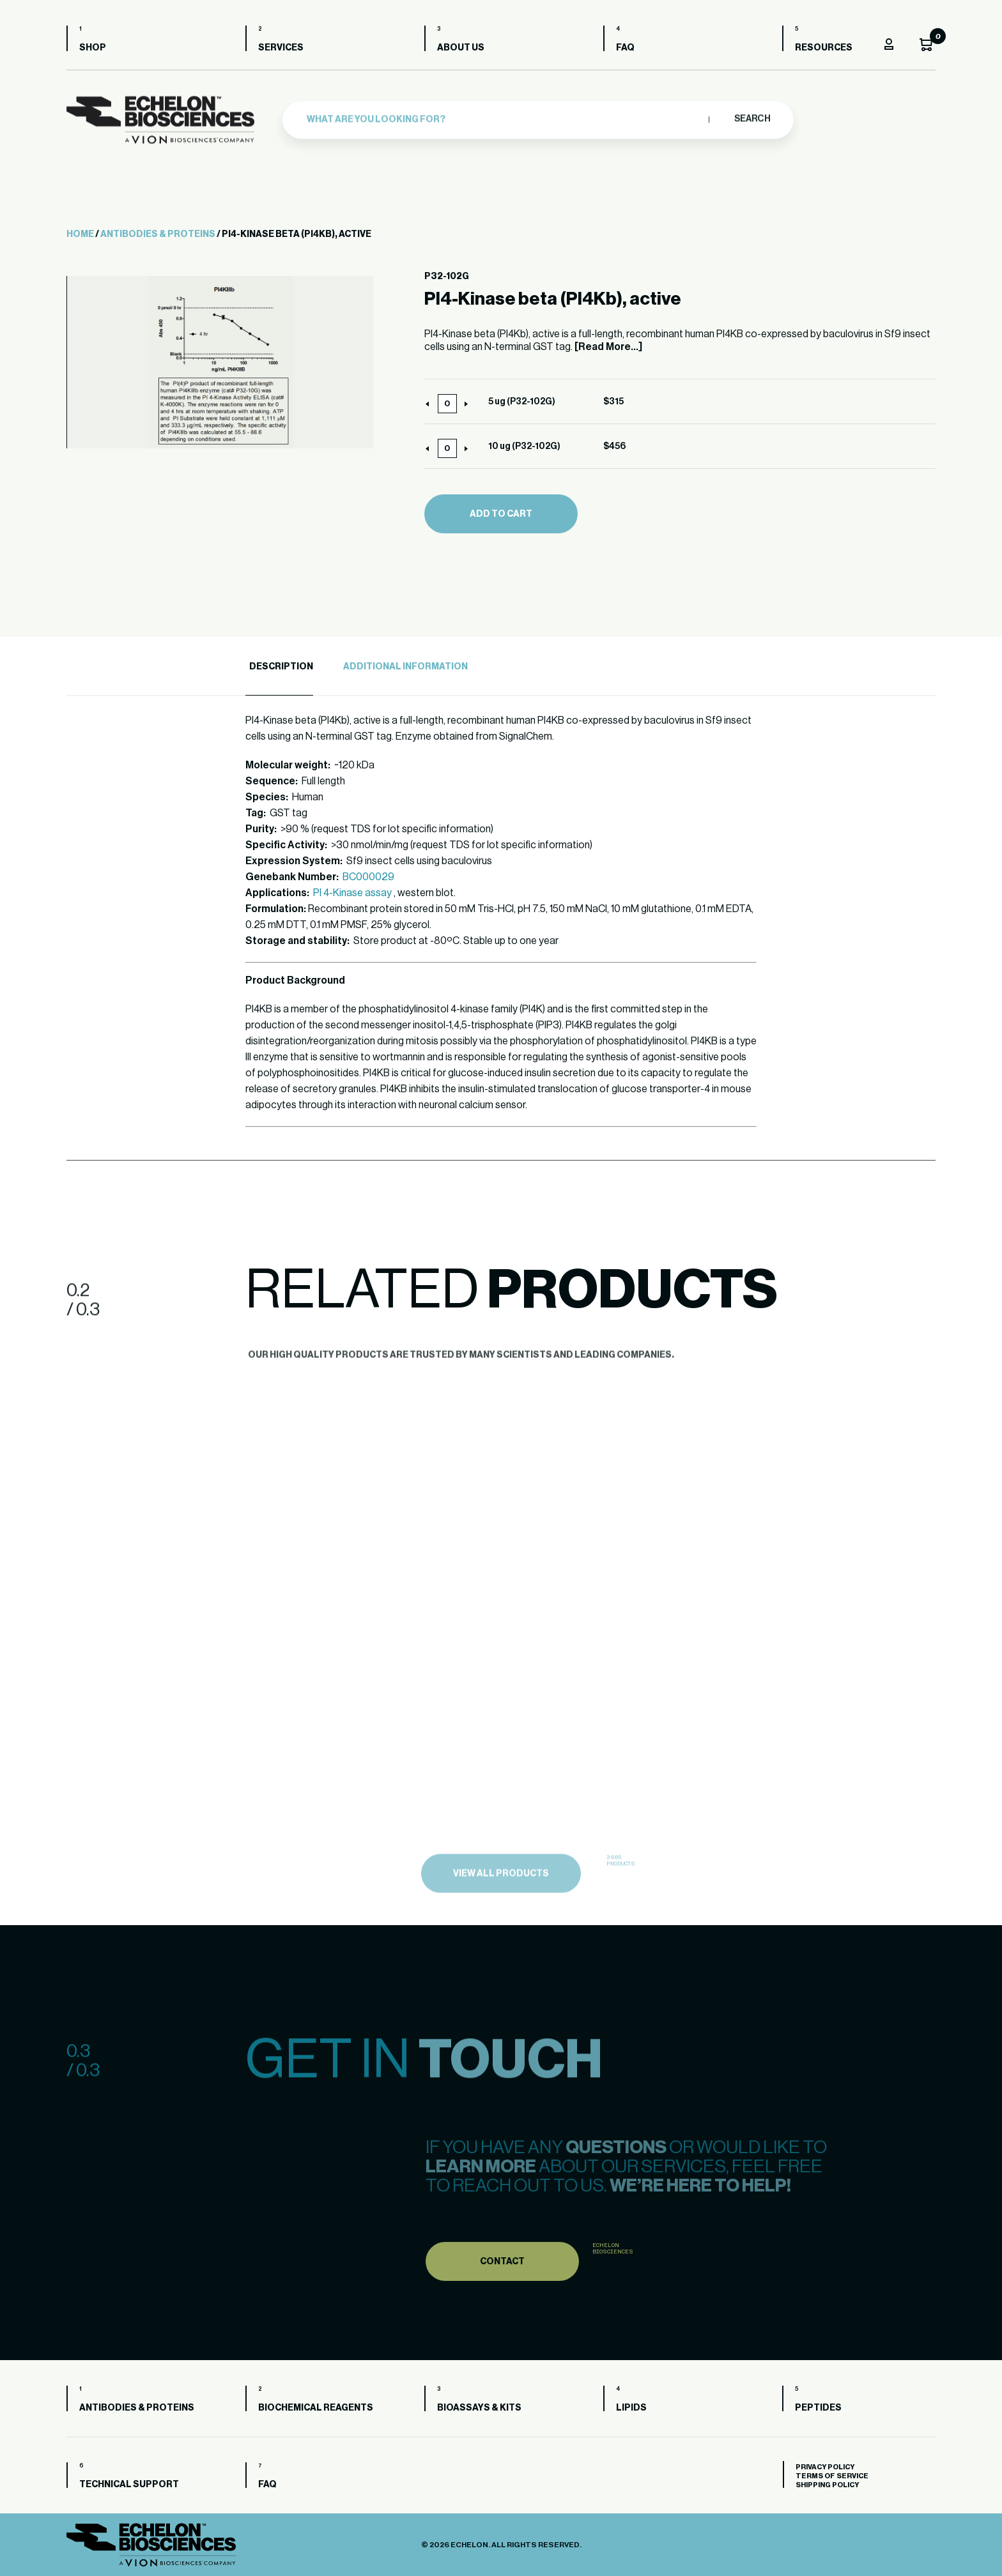 The width and height of the screenshot is (1002, 2576). I want to click on BC000029, so click(368, 877).